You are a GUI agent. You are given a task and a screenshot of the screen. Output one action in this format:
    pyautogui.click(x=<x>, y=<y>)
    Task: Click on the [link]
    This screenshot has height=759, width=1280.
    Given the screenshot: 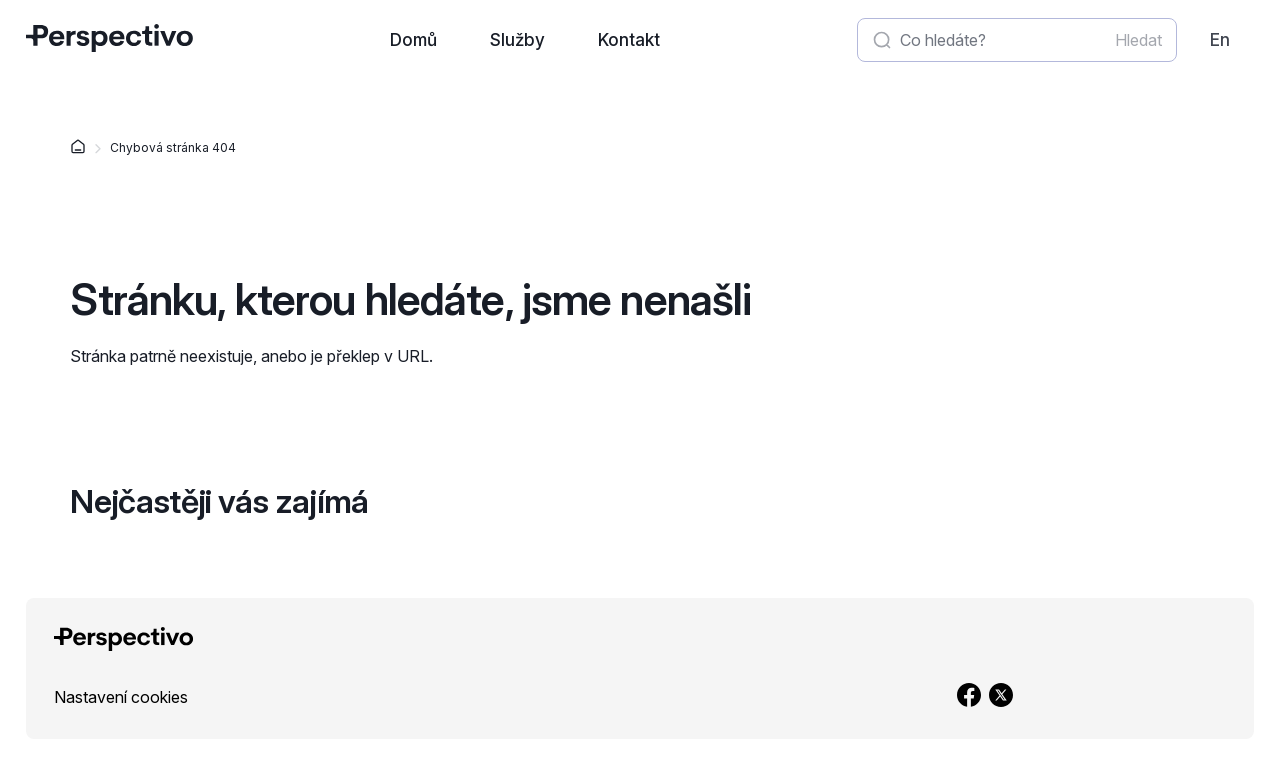 What is the action you would take?
    pyautogui.click(x=1219, y=40)
    